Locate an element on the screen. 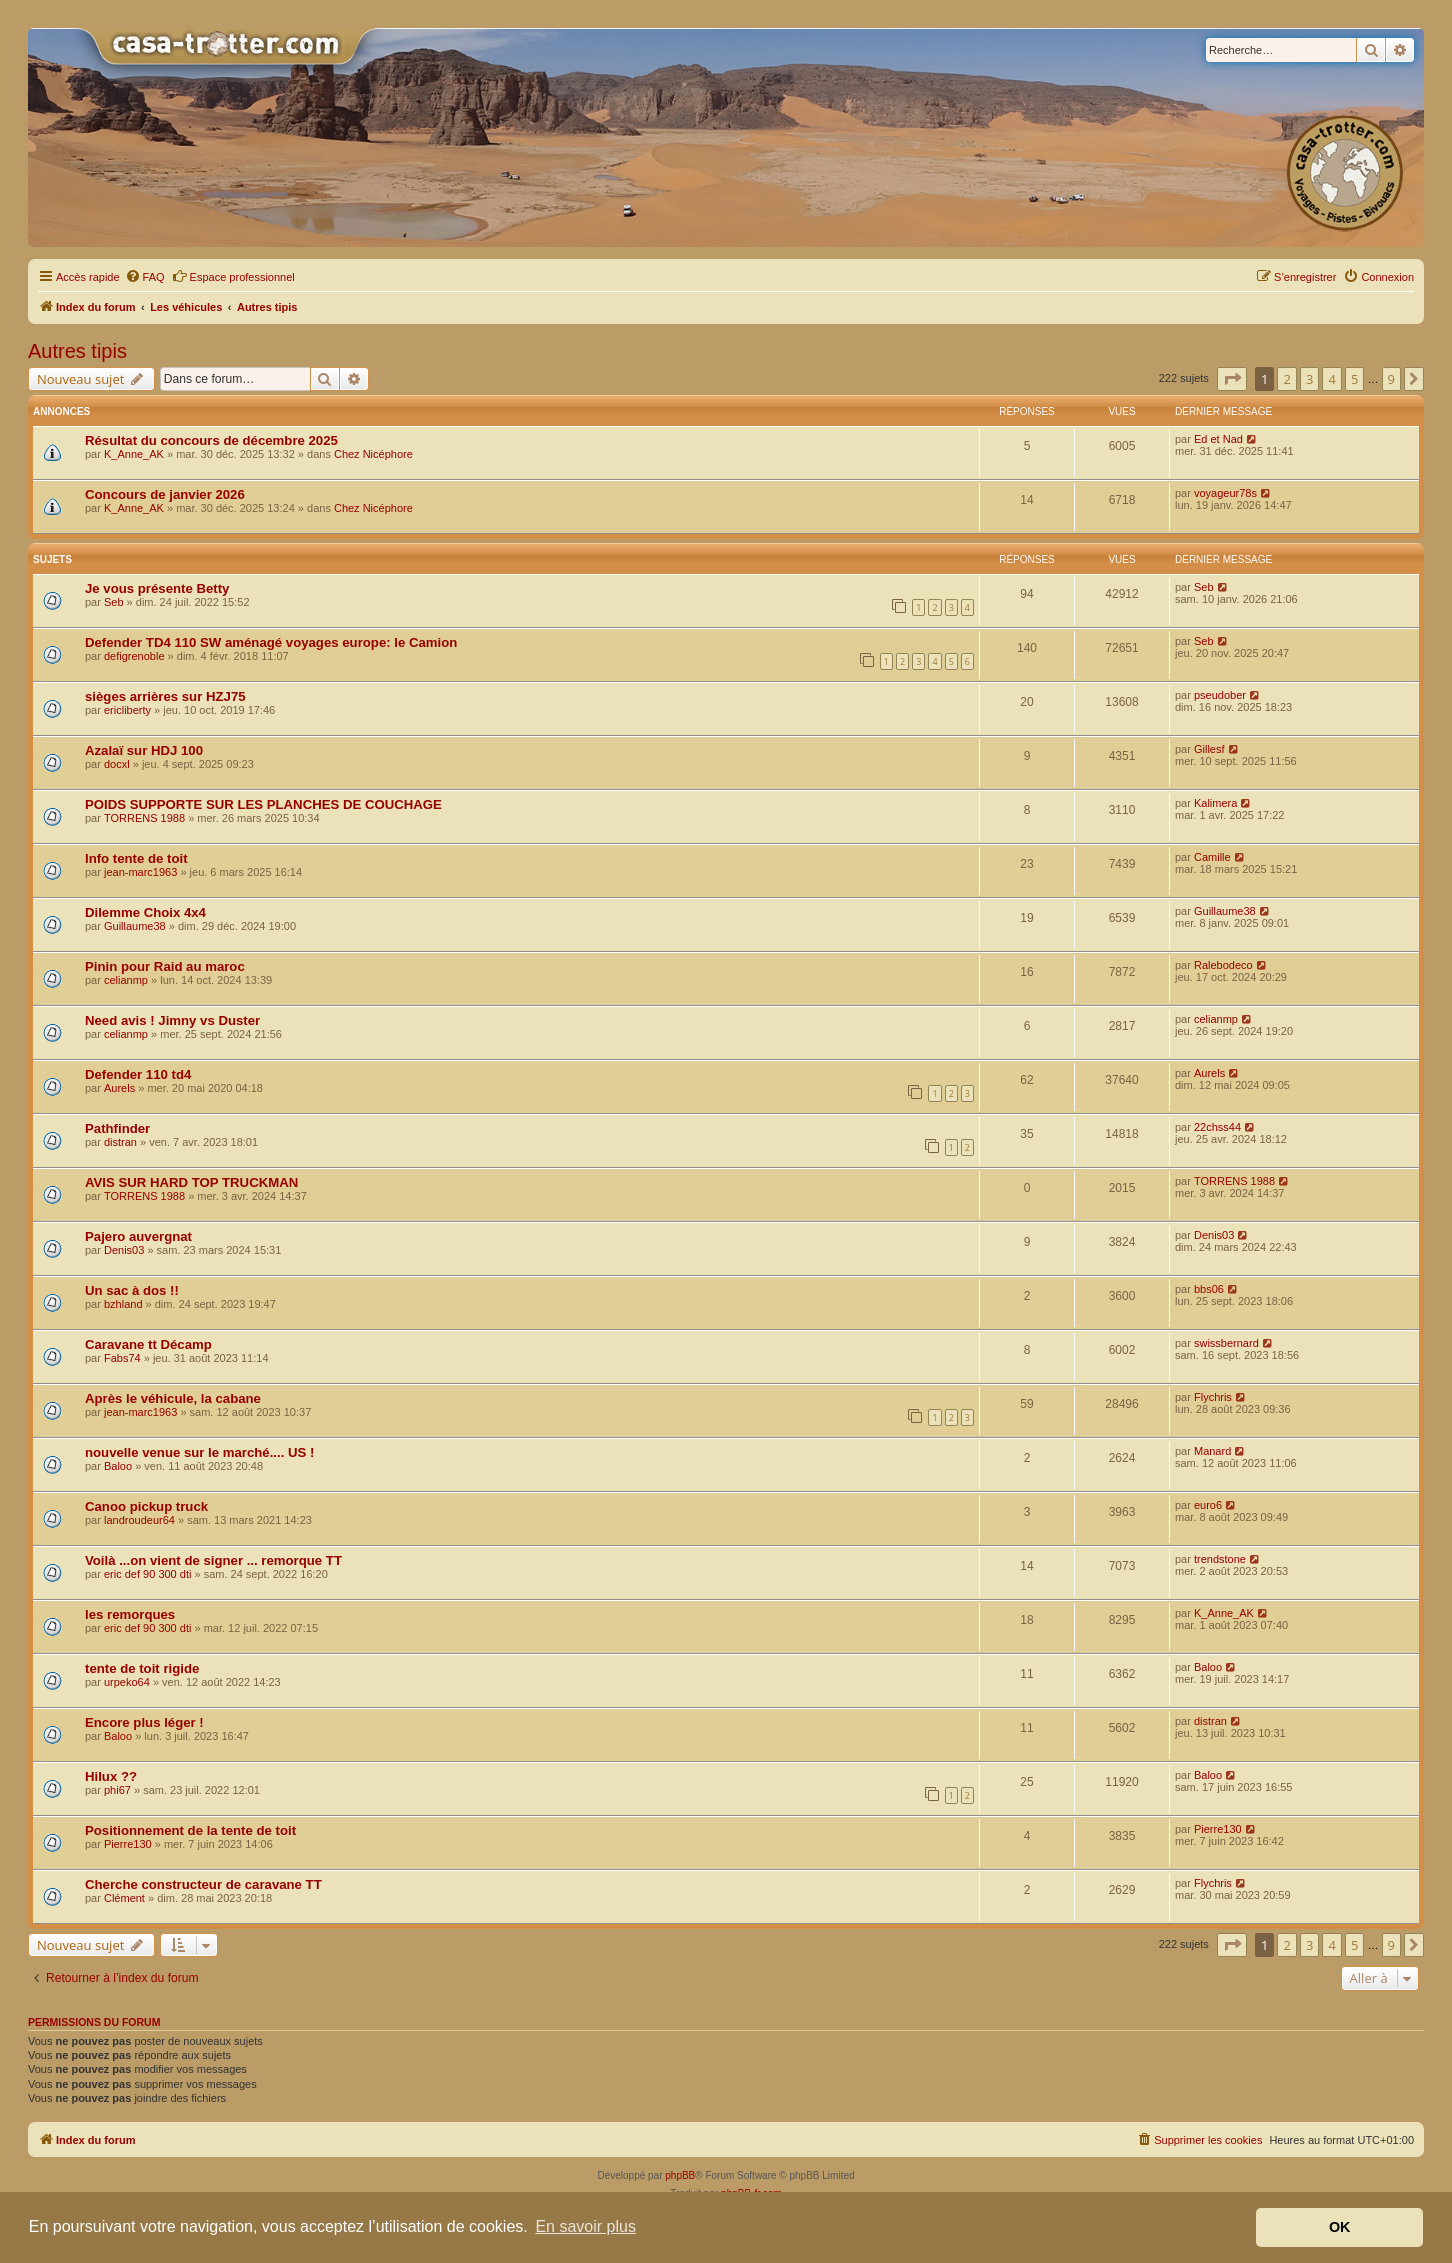 The height and width of the screenshot is (2263, 1452). ericliberty is located at coordinates (127, 710).